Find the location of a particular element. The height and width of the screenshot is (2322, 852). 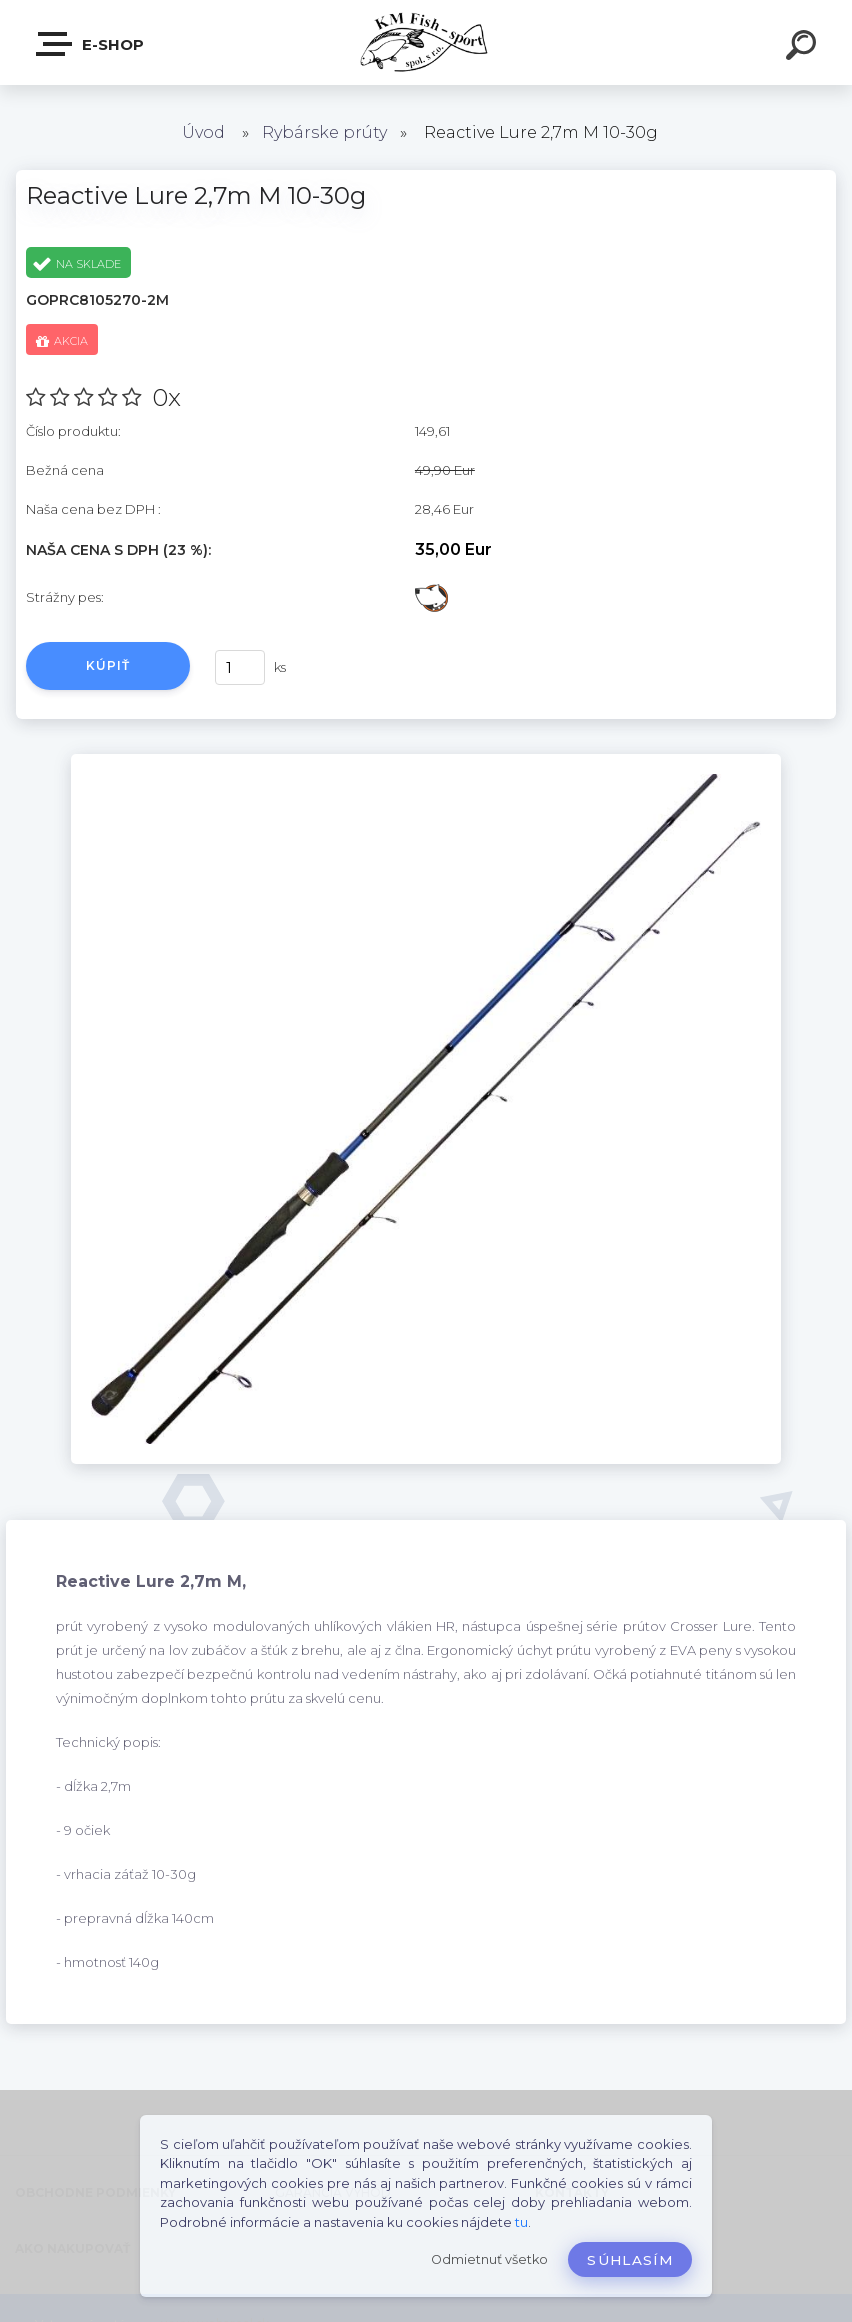

Rybárske prúty is located at coordinates (324, 132).